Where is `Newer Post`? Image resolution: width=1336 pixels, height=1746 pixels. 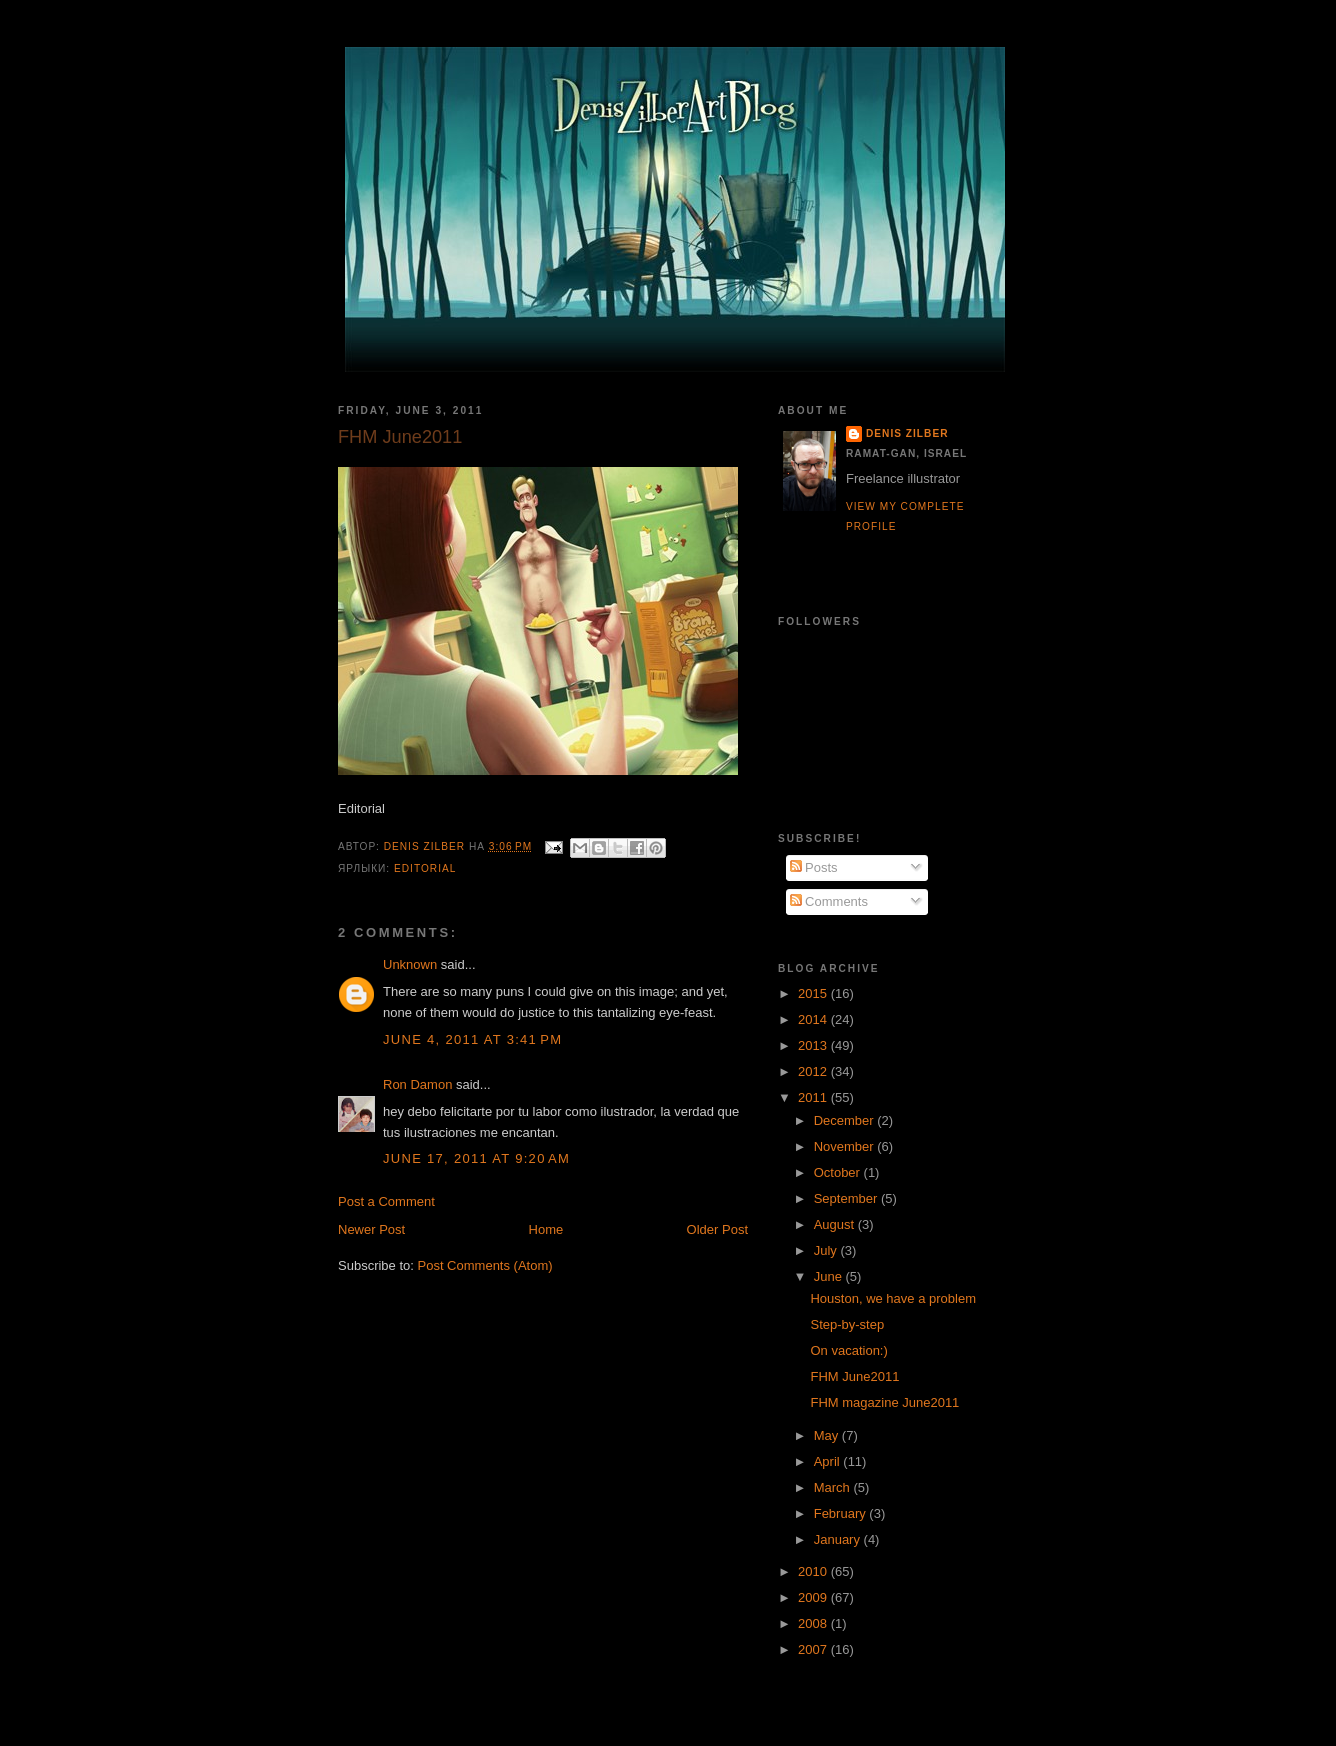
Newer Post is located at coordinates (371, 1229).